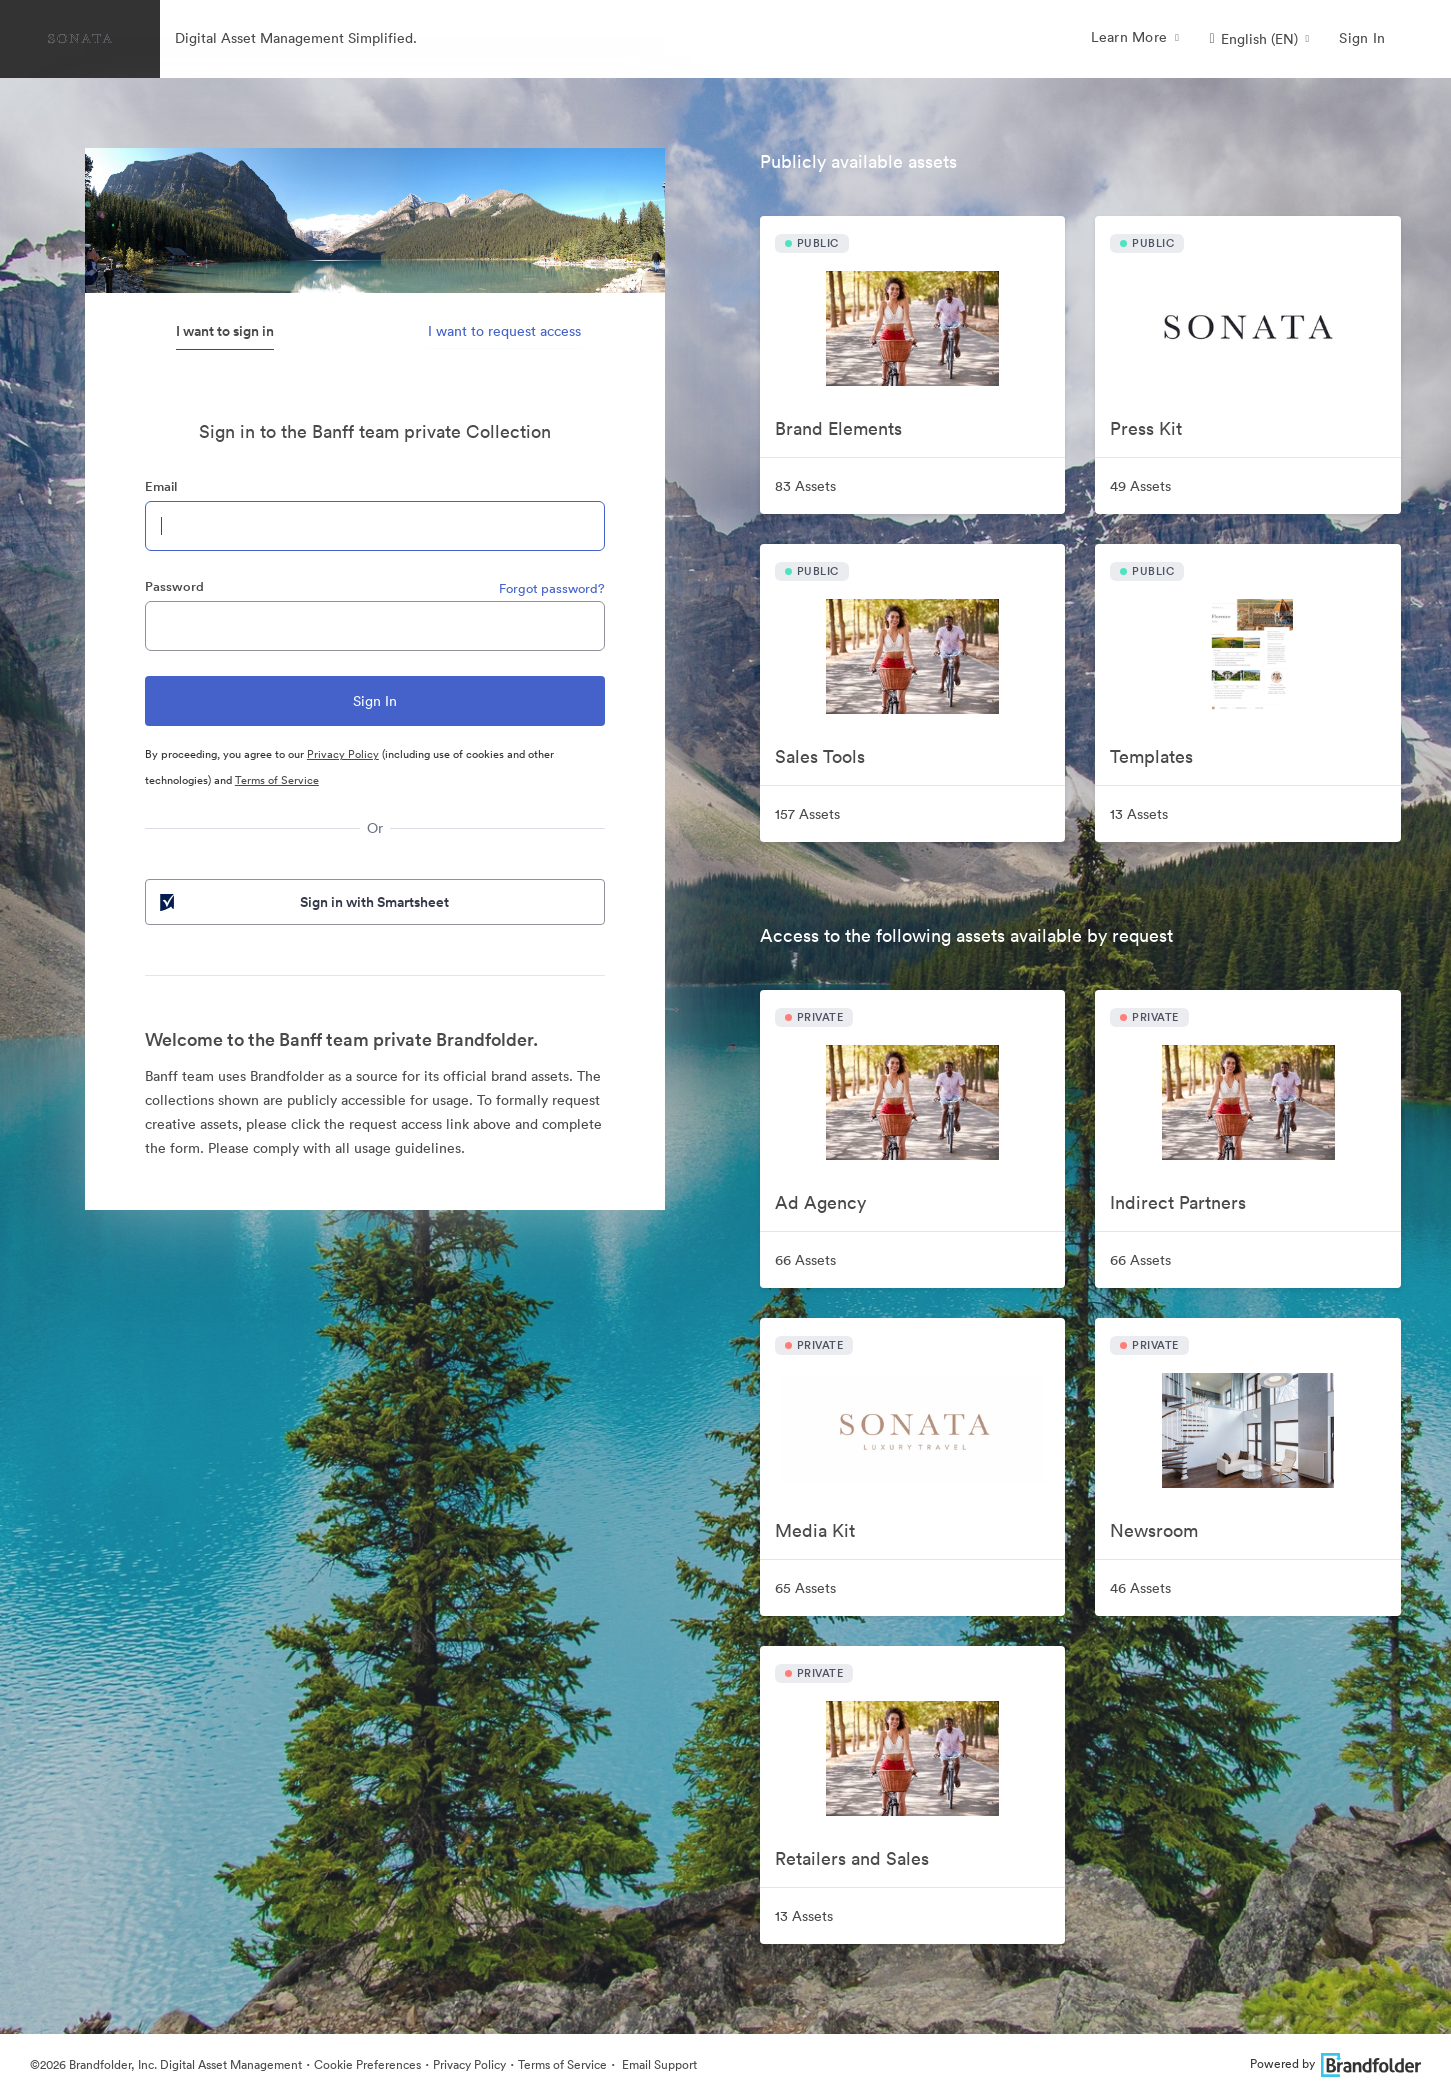 This screenshot has width=1451, height=2094. Describe the element at coordinates (1335, 2063) in the screenshot. I see `Powered by` at that location.